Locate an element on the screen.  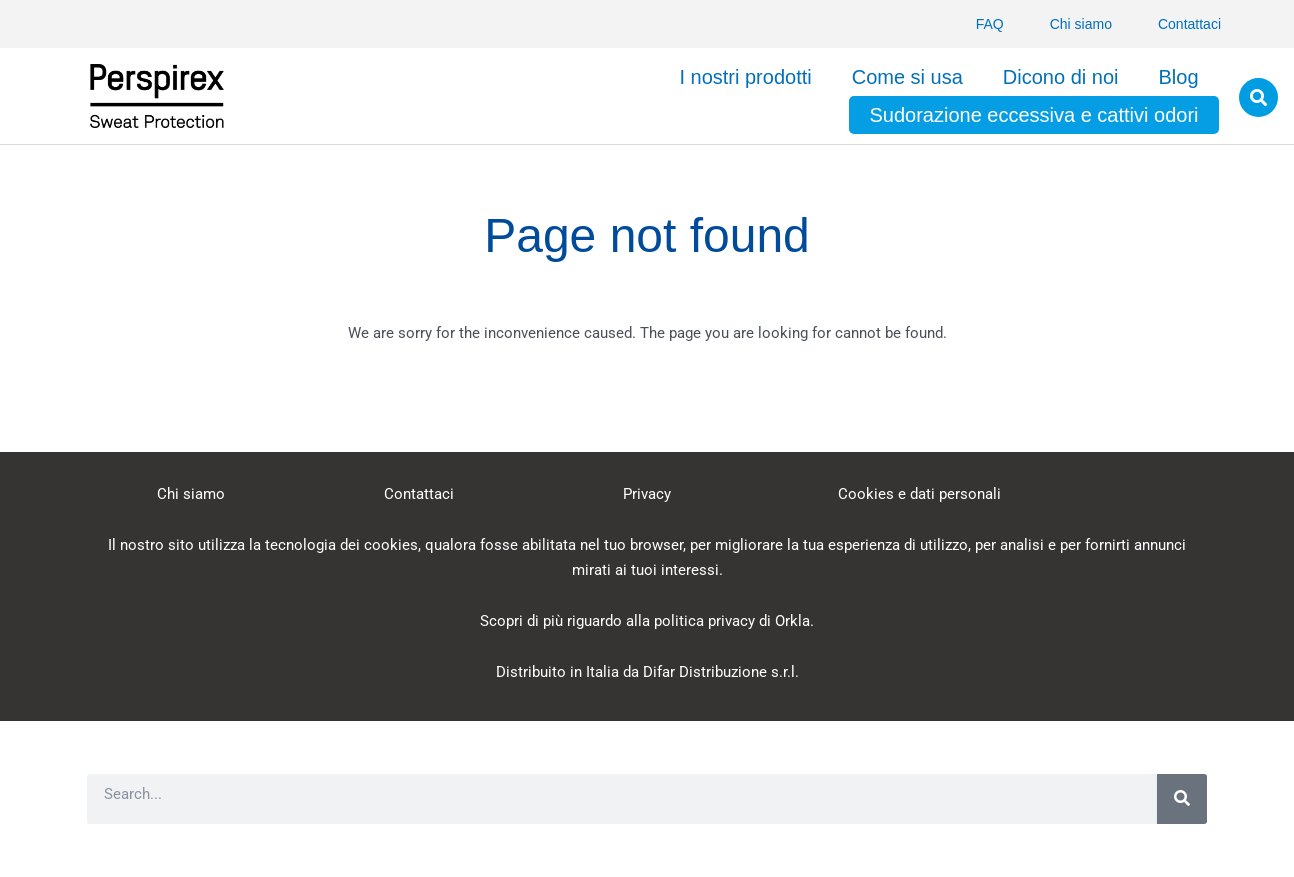
I nostri prodotti is located at coordinates (745, 77).